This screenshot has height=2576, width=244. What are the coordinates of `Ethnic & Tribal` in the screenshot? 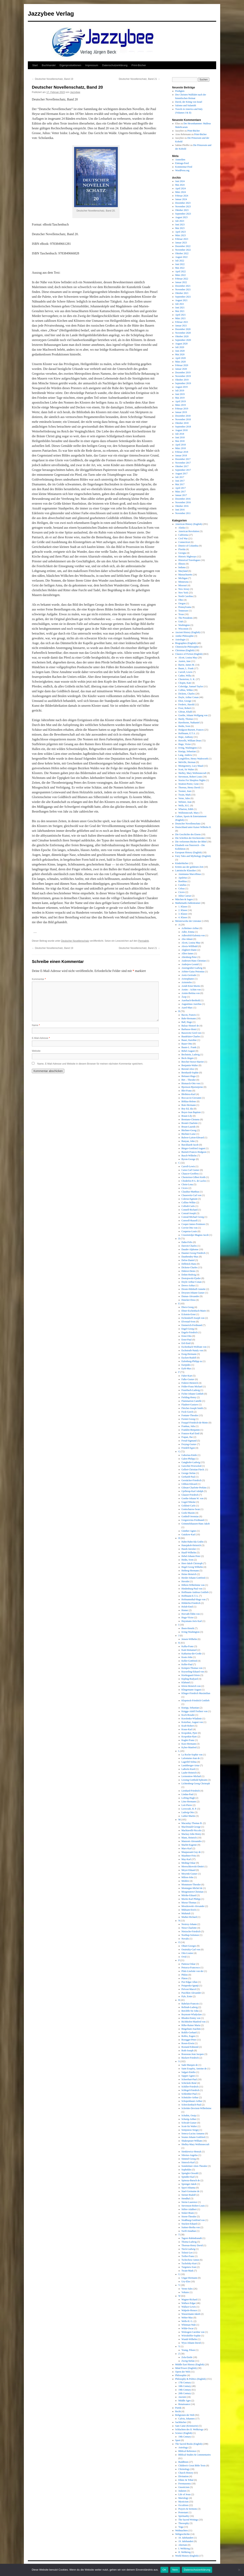 It's located at (185, 2480).